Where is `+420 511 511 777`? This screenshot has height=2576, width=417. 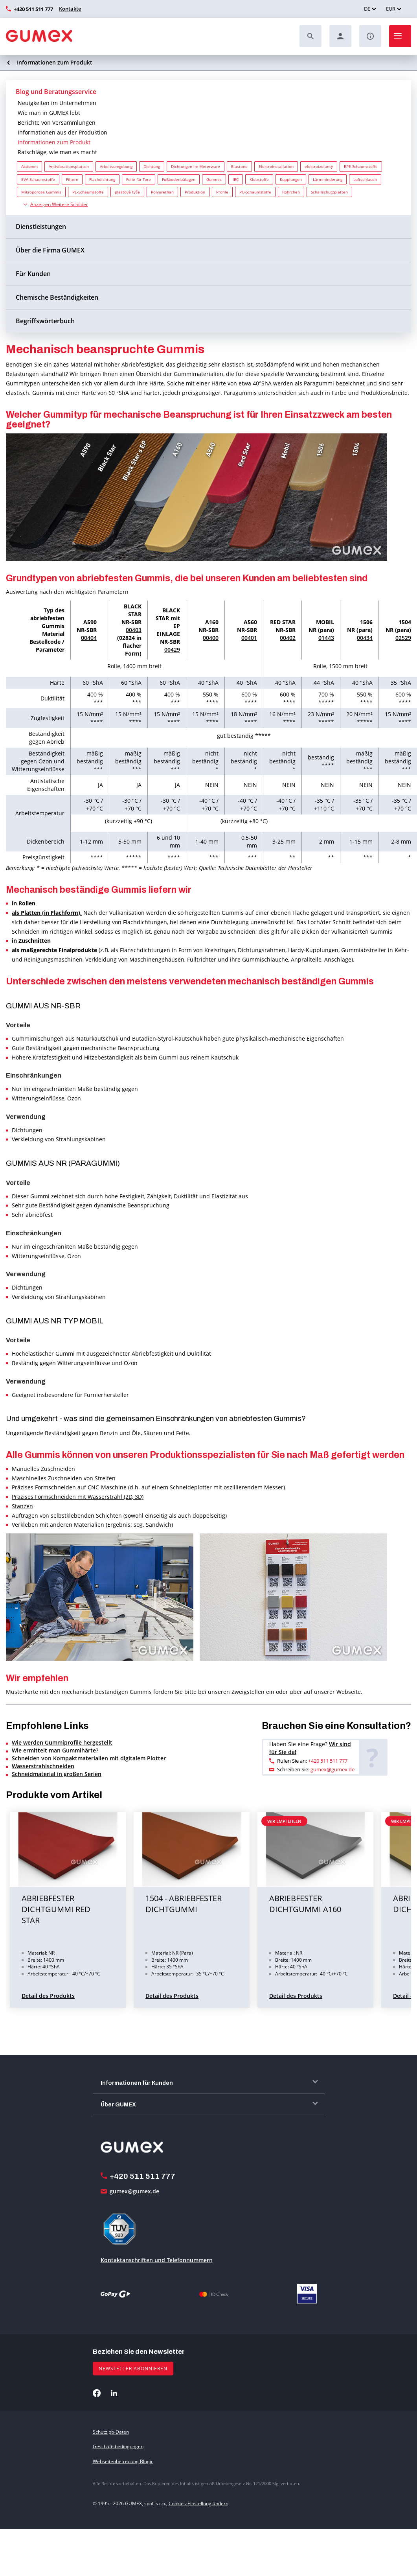 +420 511 511 777 is located at coordinates (33, 9).